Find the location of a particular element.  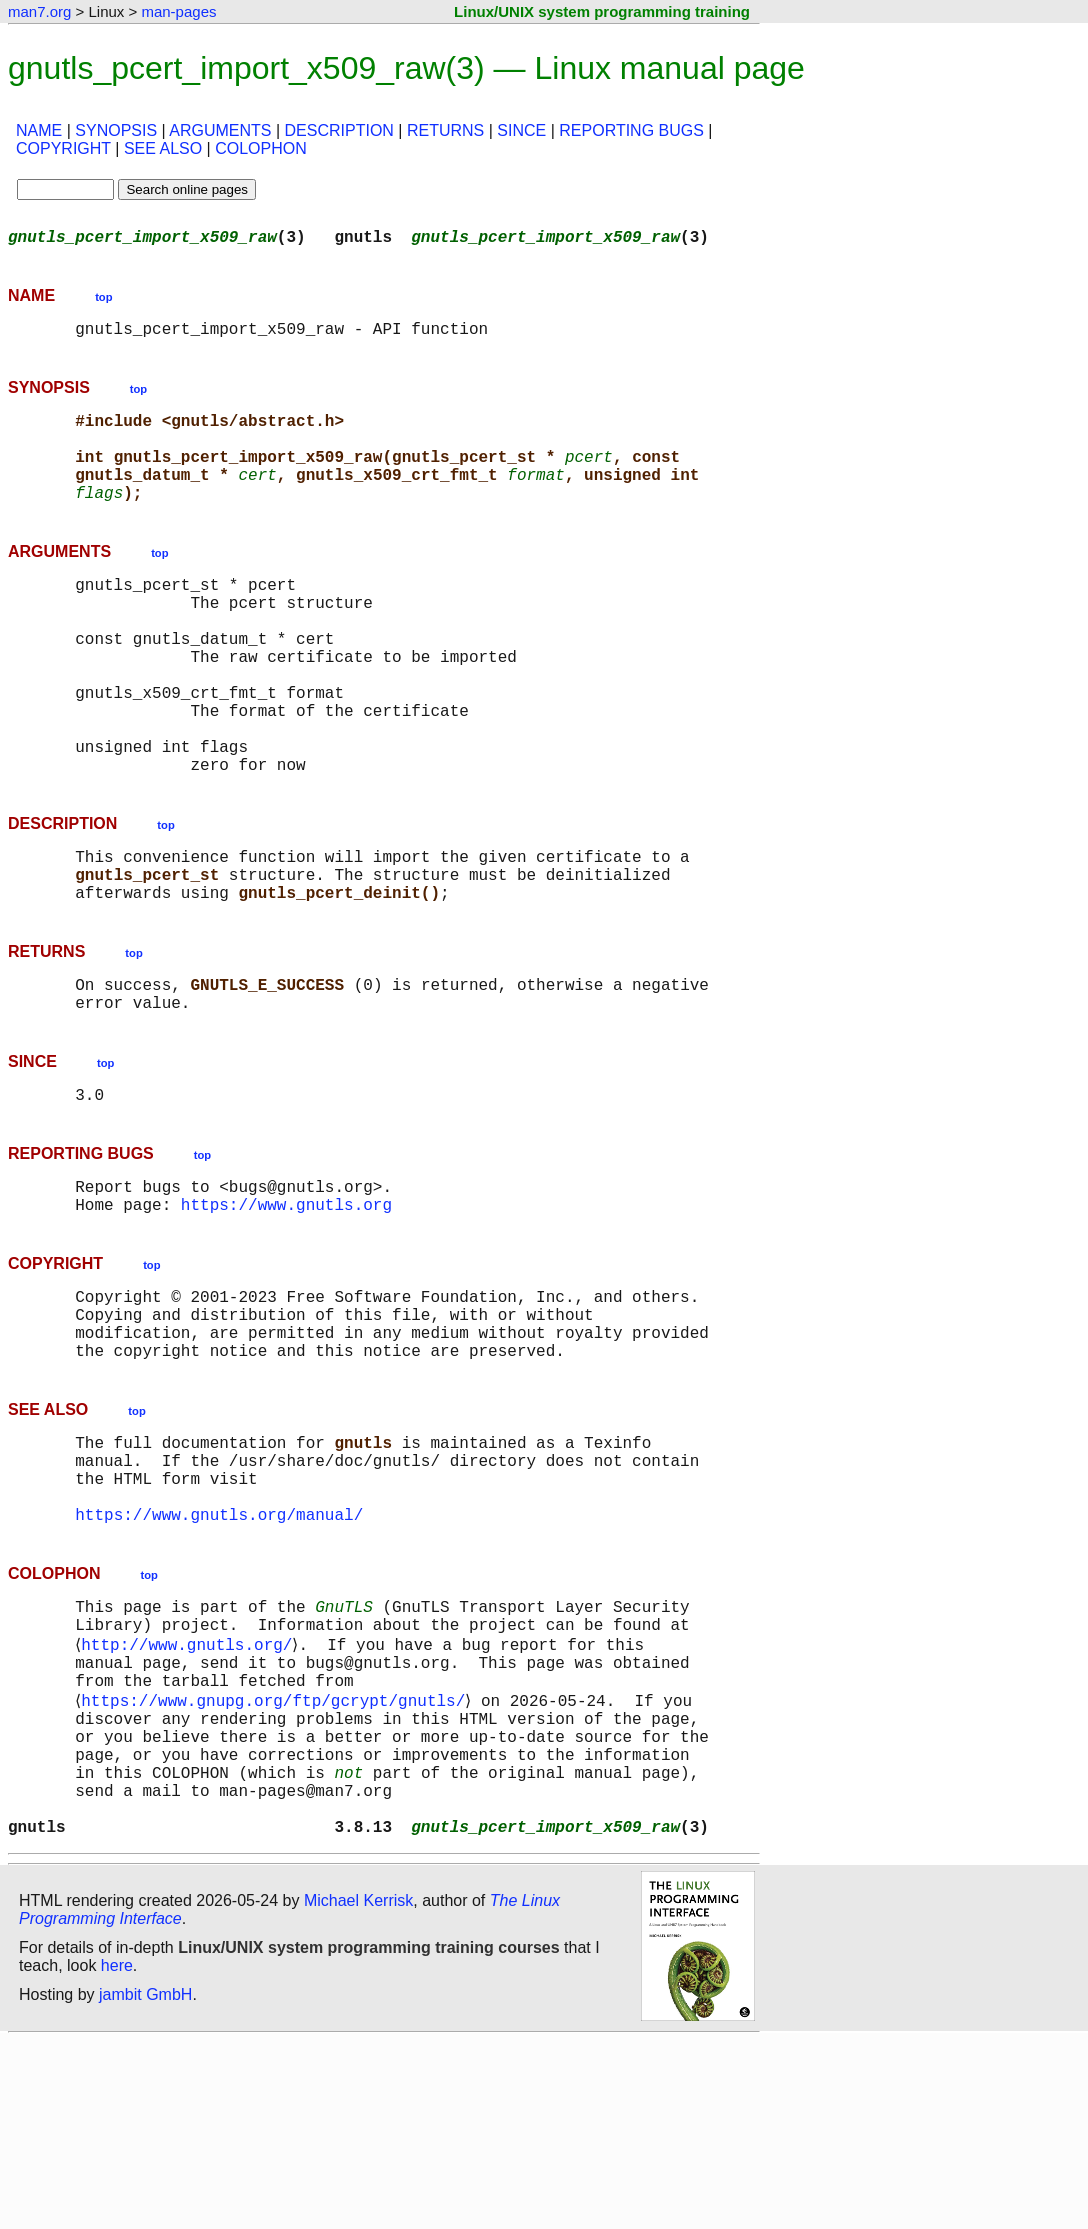

jambit GmbH is located at coordinates (145, 2182).